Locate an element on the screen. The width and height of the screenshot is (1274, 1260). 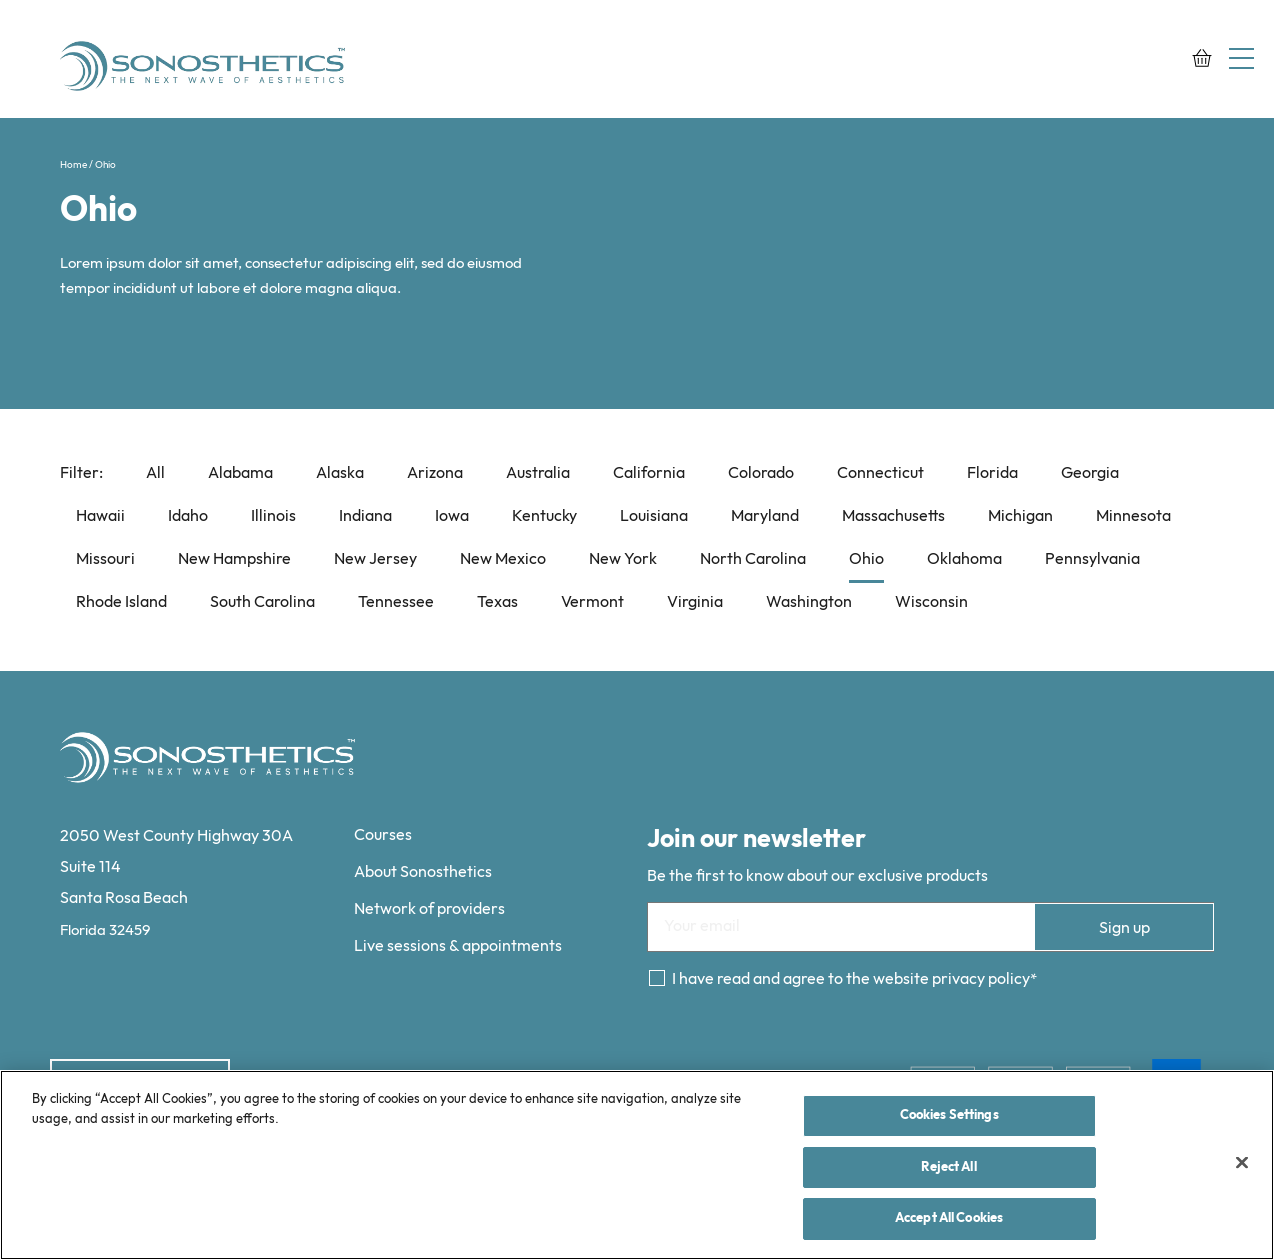
Accept All Cookies is located at coordinates (949, 1219).